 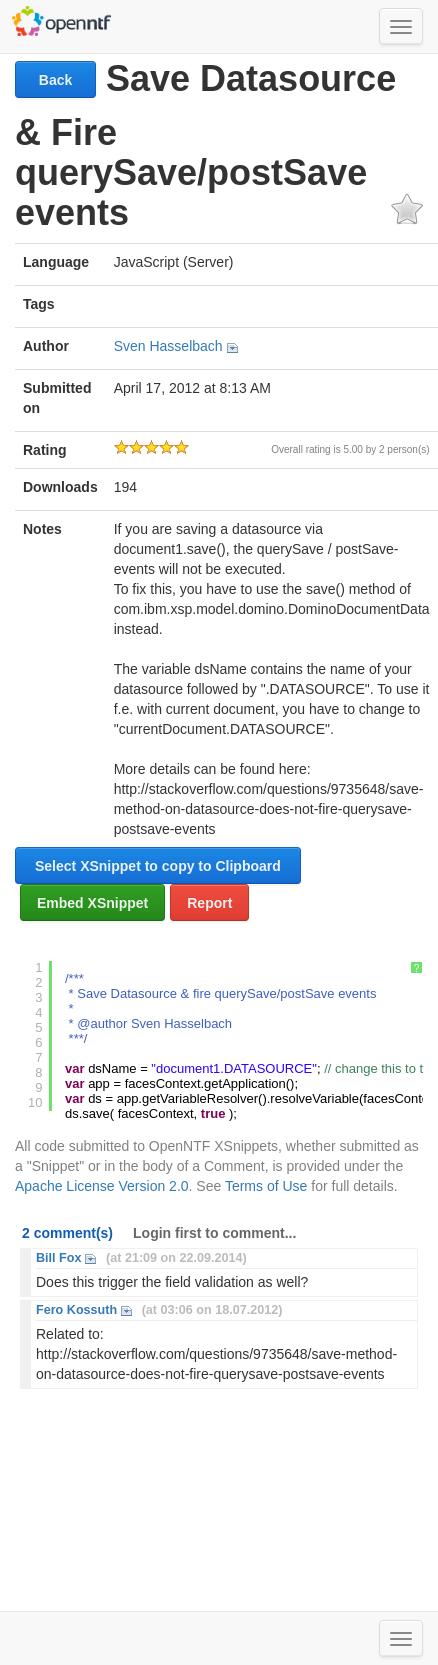 What do you see at coordinates (46, 346) in the screenshot?
I see `Author` at bounding box center [46, 346].